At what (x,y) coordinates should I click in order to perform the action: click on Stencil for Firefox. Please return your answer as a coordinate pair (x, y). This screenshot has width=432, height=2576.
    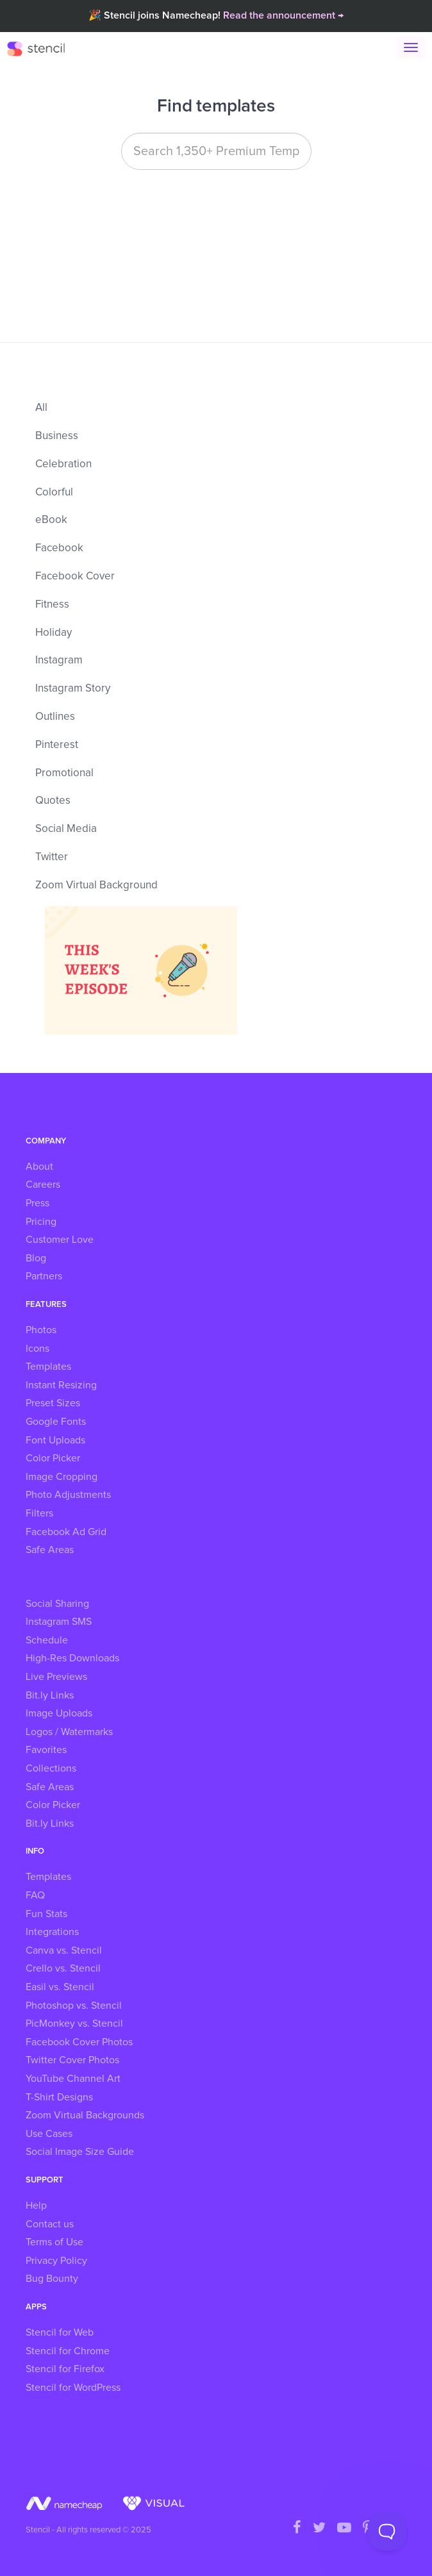
    Looking at the image, I should click on (65, 2369).